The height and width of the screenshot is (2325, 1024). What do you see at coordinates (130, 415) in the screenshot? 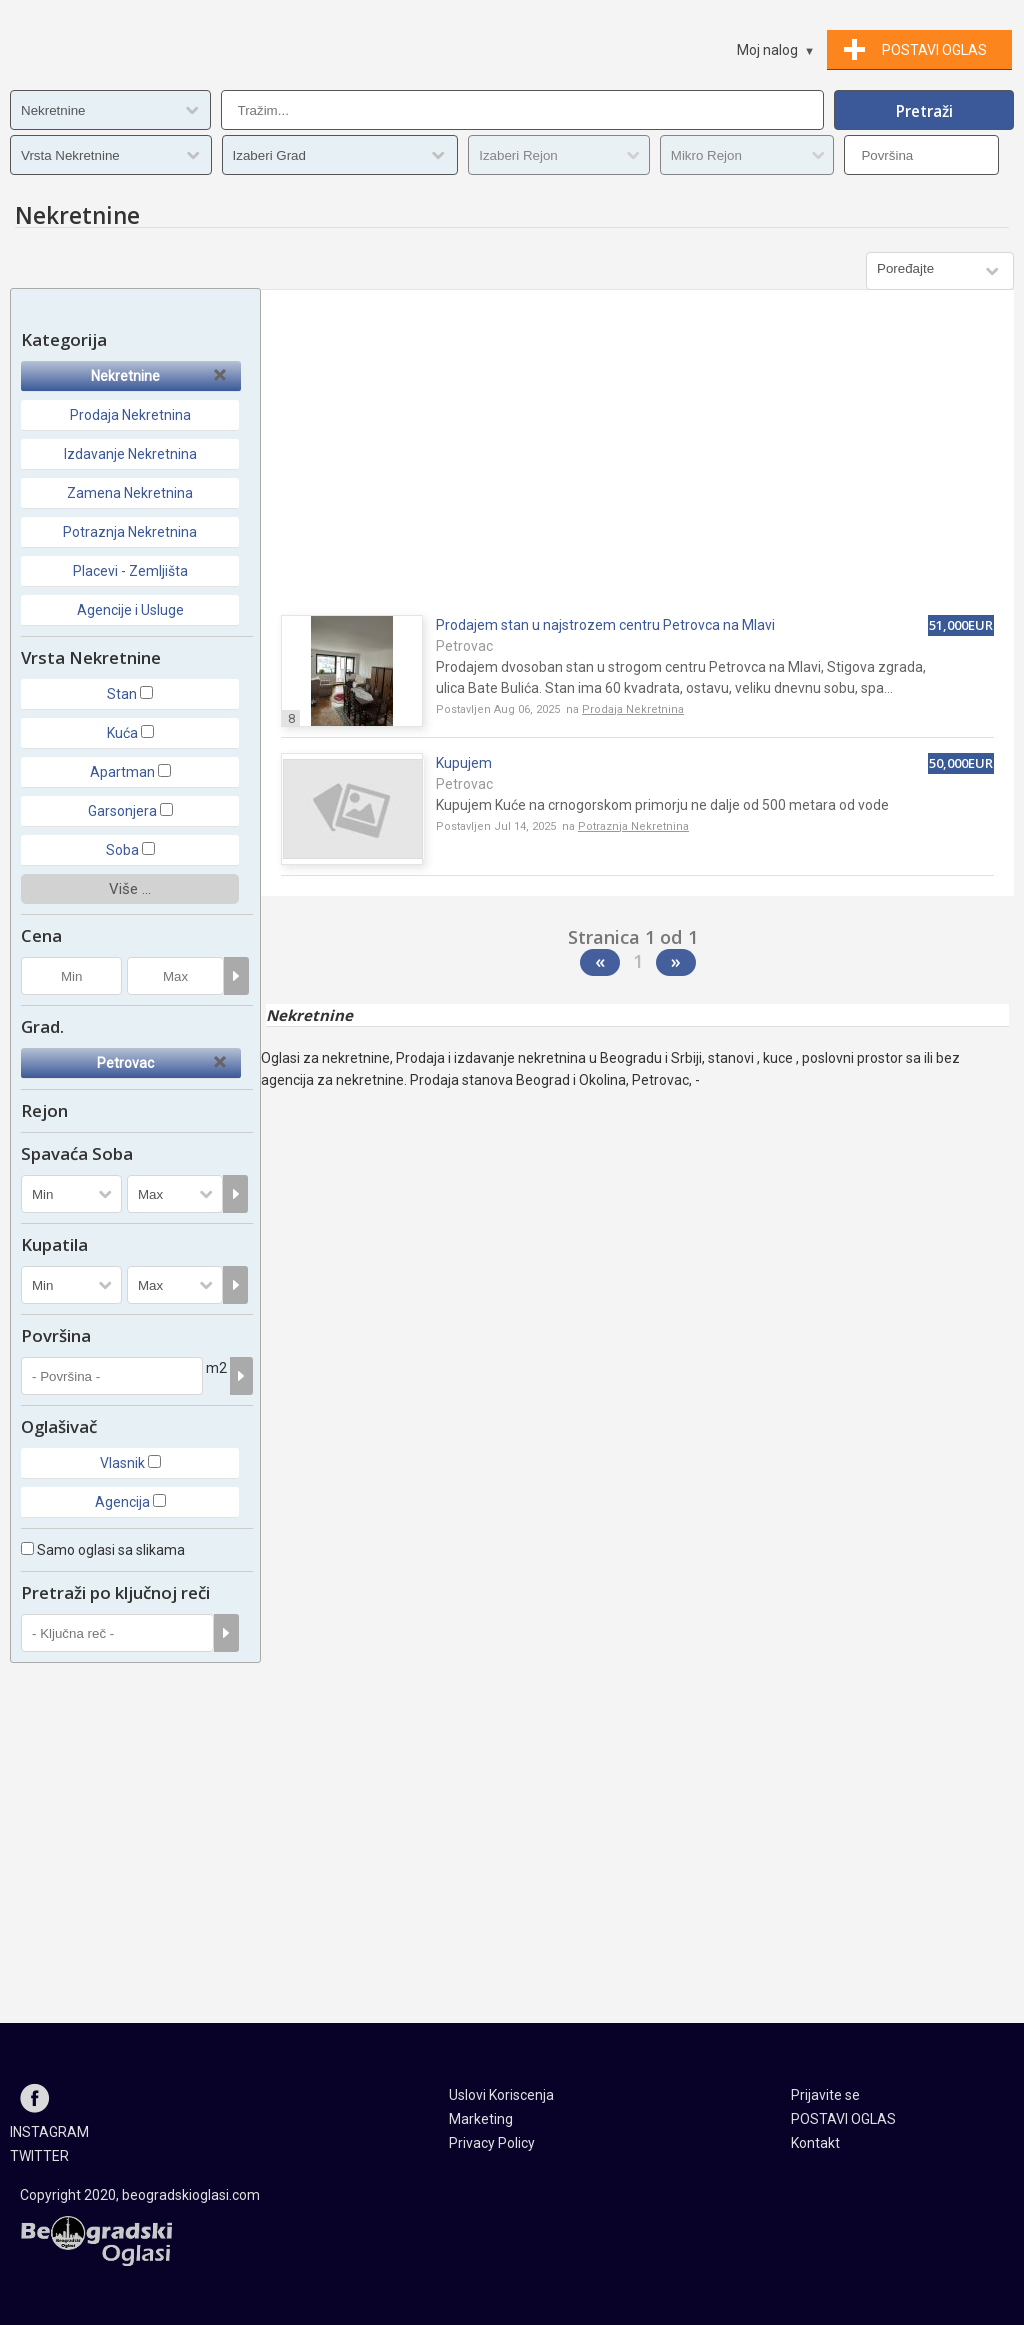
I see `Prodaja Nekretnina` at bounding box center [130, 415].